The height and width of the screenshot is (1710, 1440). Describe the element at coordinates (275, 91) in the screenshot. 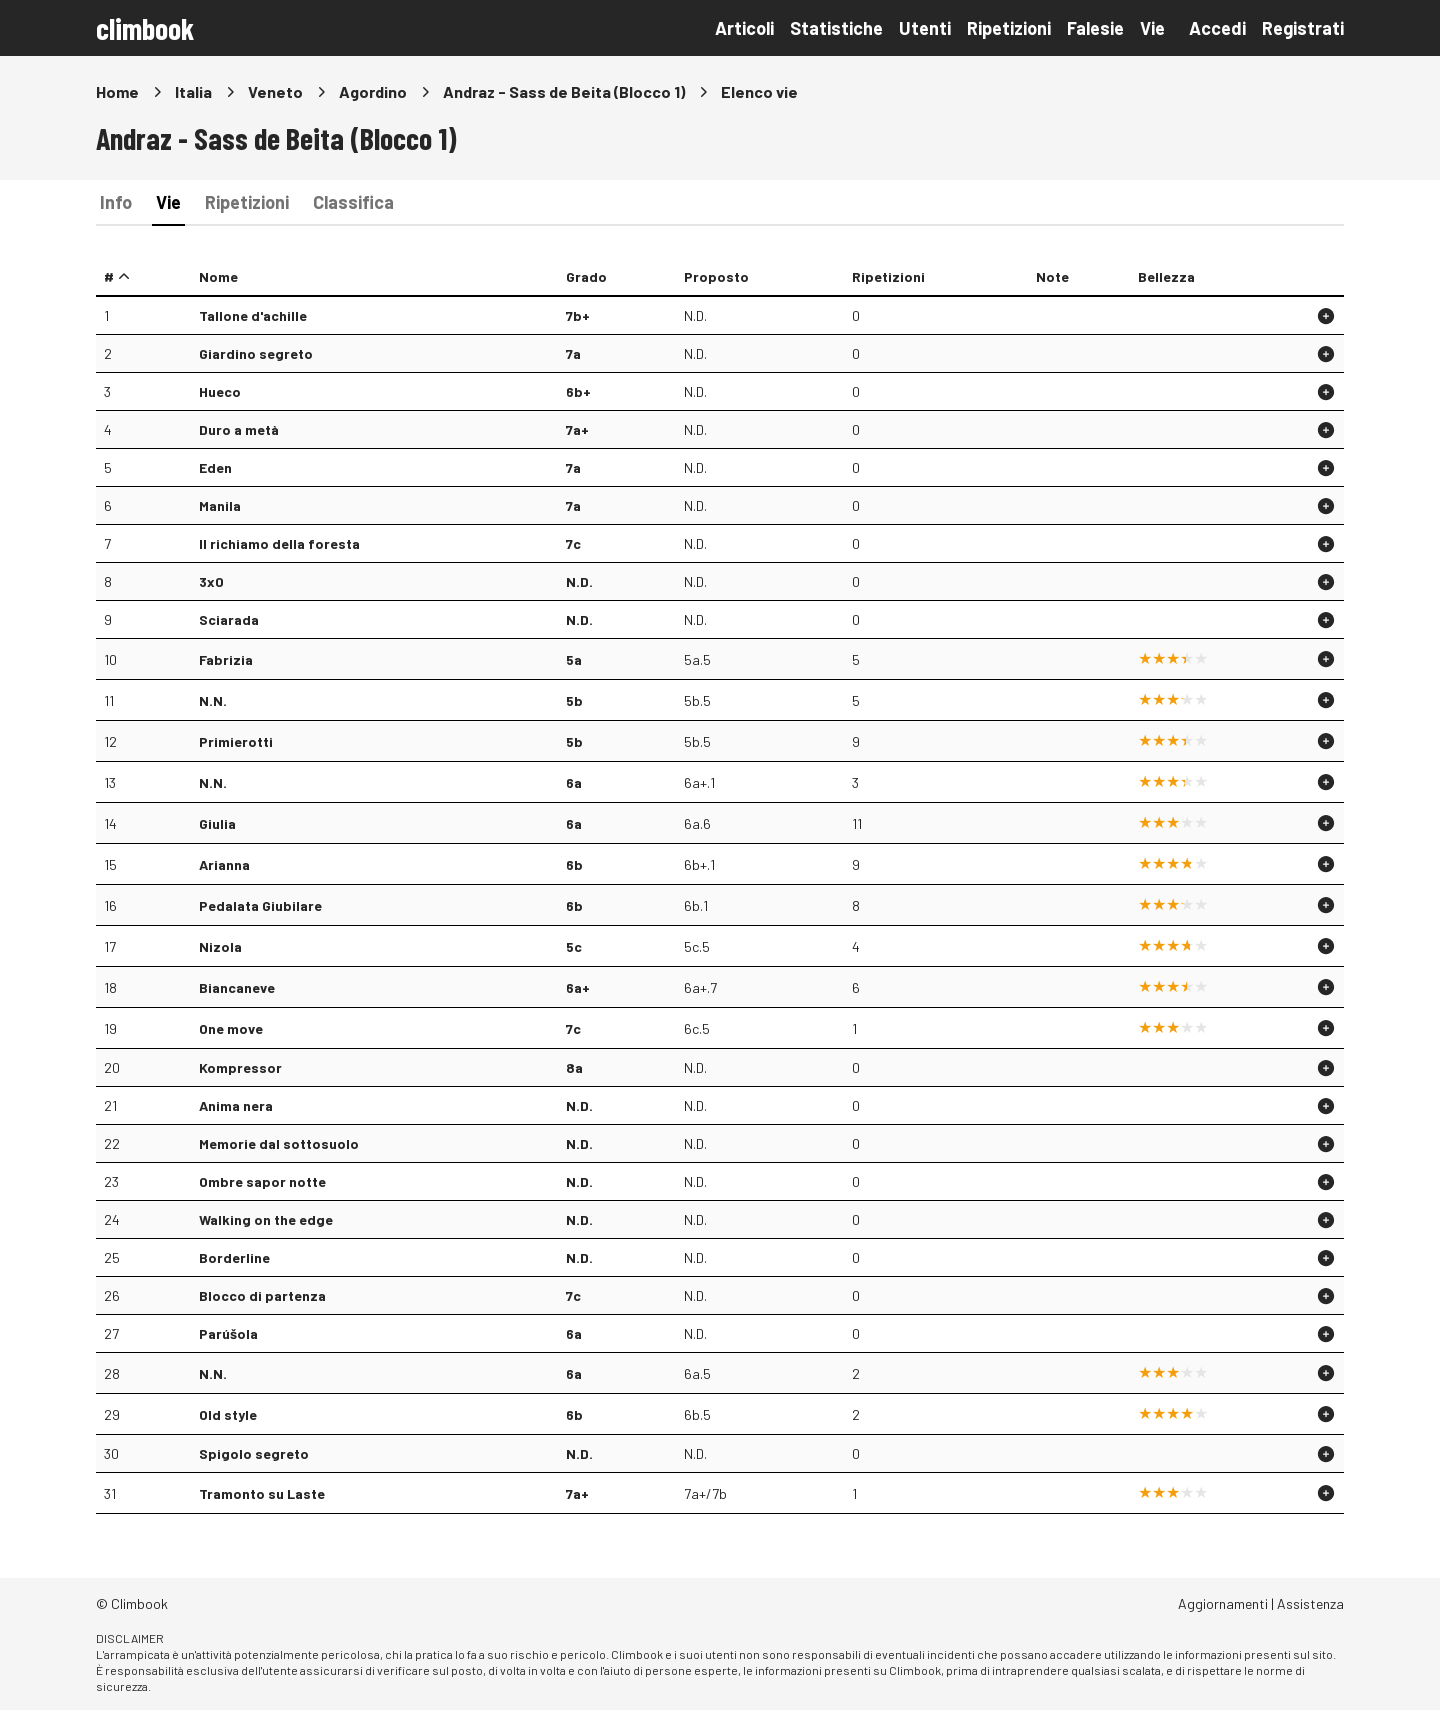

I see `Veneto` at that location.